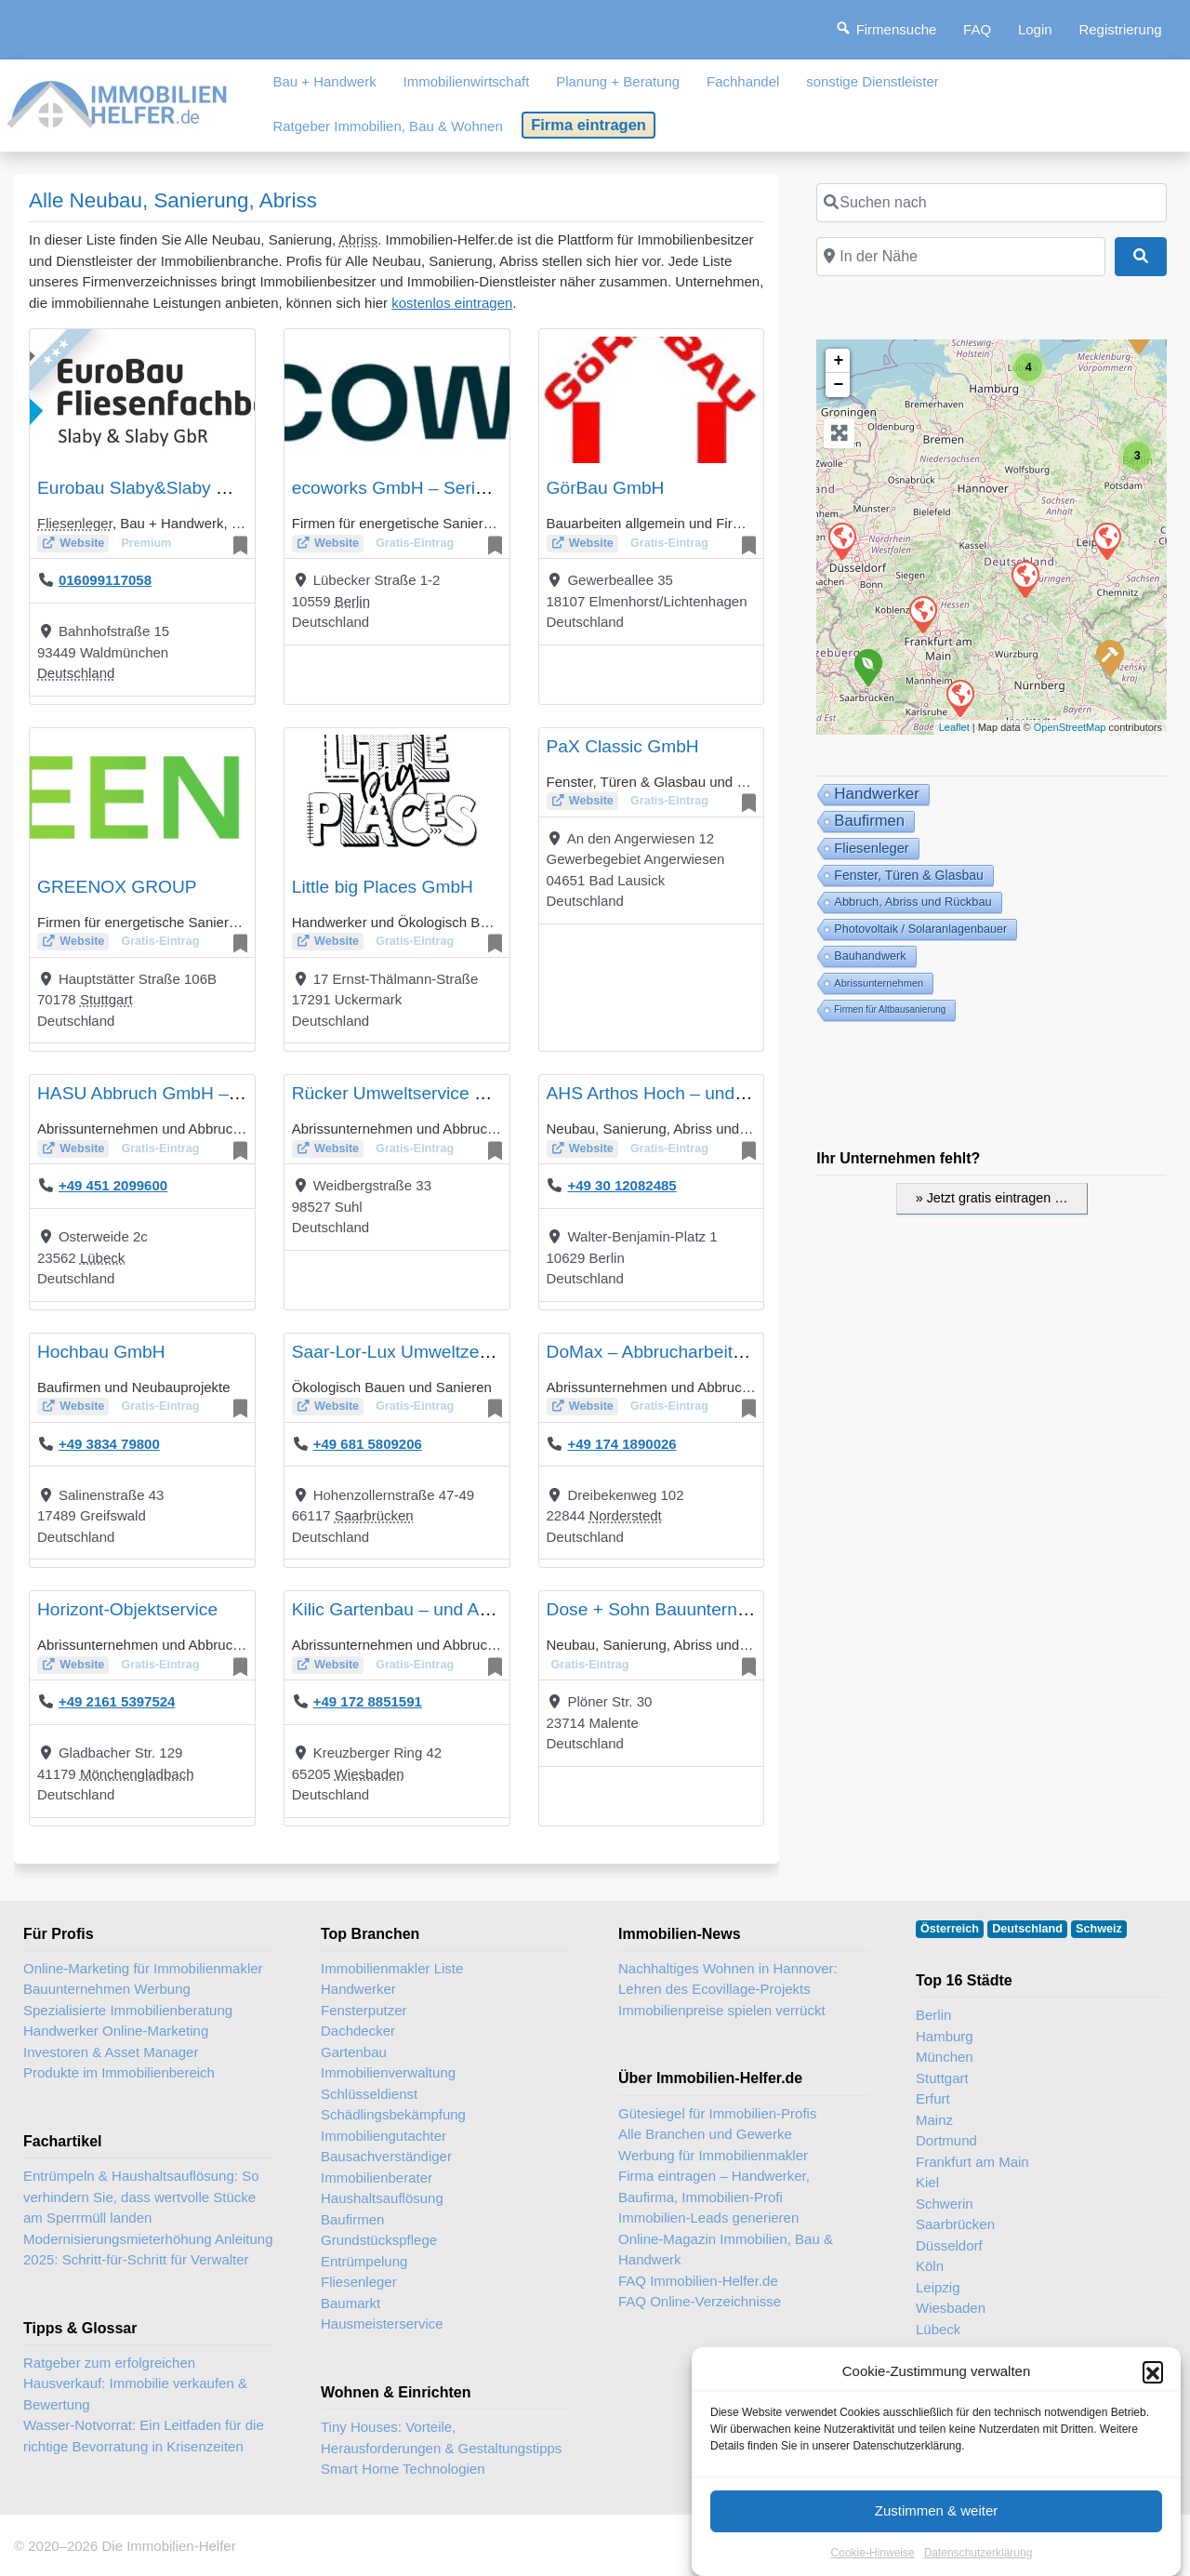 This screenshot has height=2576, width=1190. Describe the element at coordinates (374, 1515) in the screenshot. I see `Saarbrücken` at that location.